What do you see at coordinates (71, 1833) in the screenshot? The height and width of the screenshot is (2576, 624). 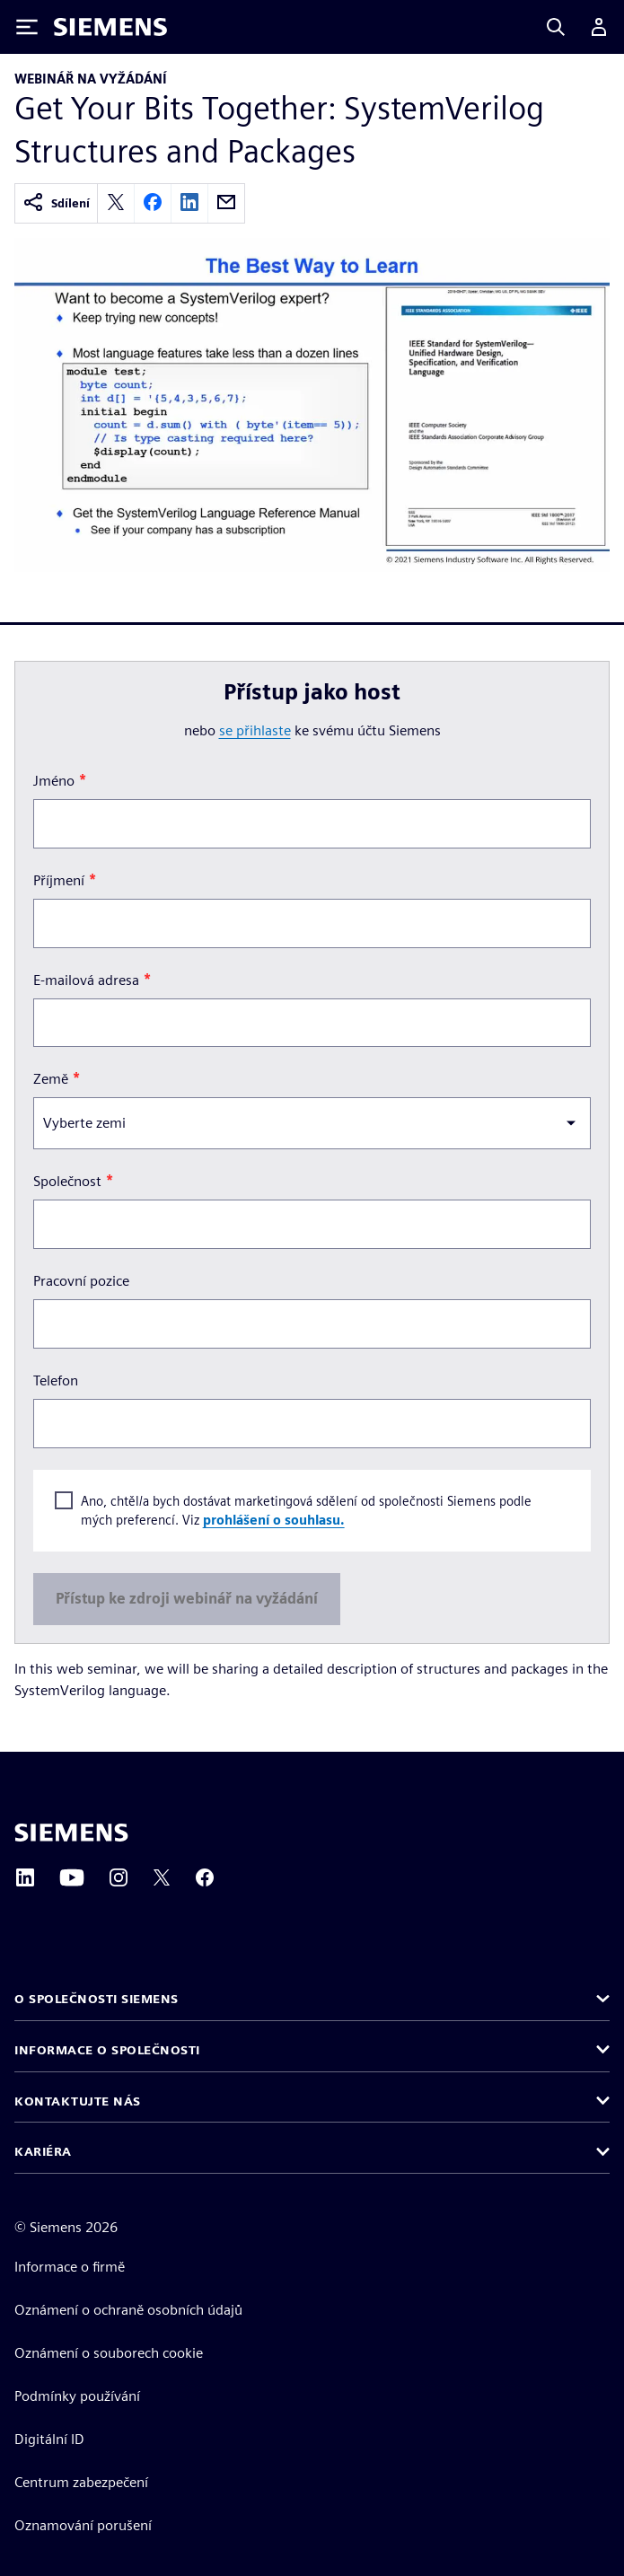 I see `[Siemens home page]` at bounding box center [71, 1833].